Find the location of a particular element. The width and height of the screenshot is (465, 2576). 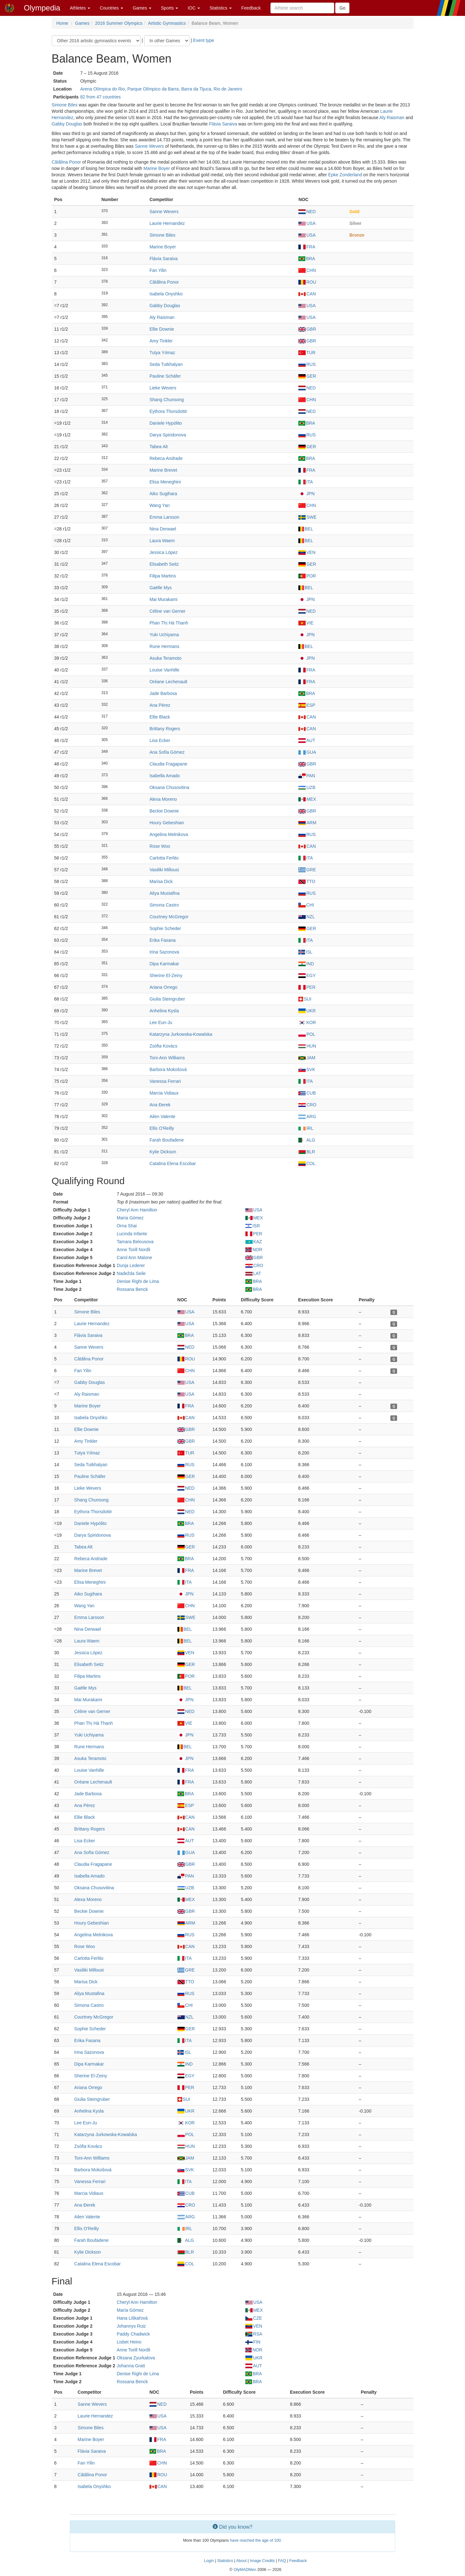

Feedback is located at coordinates (251, 7).